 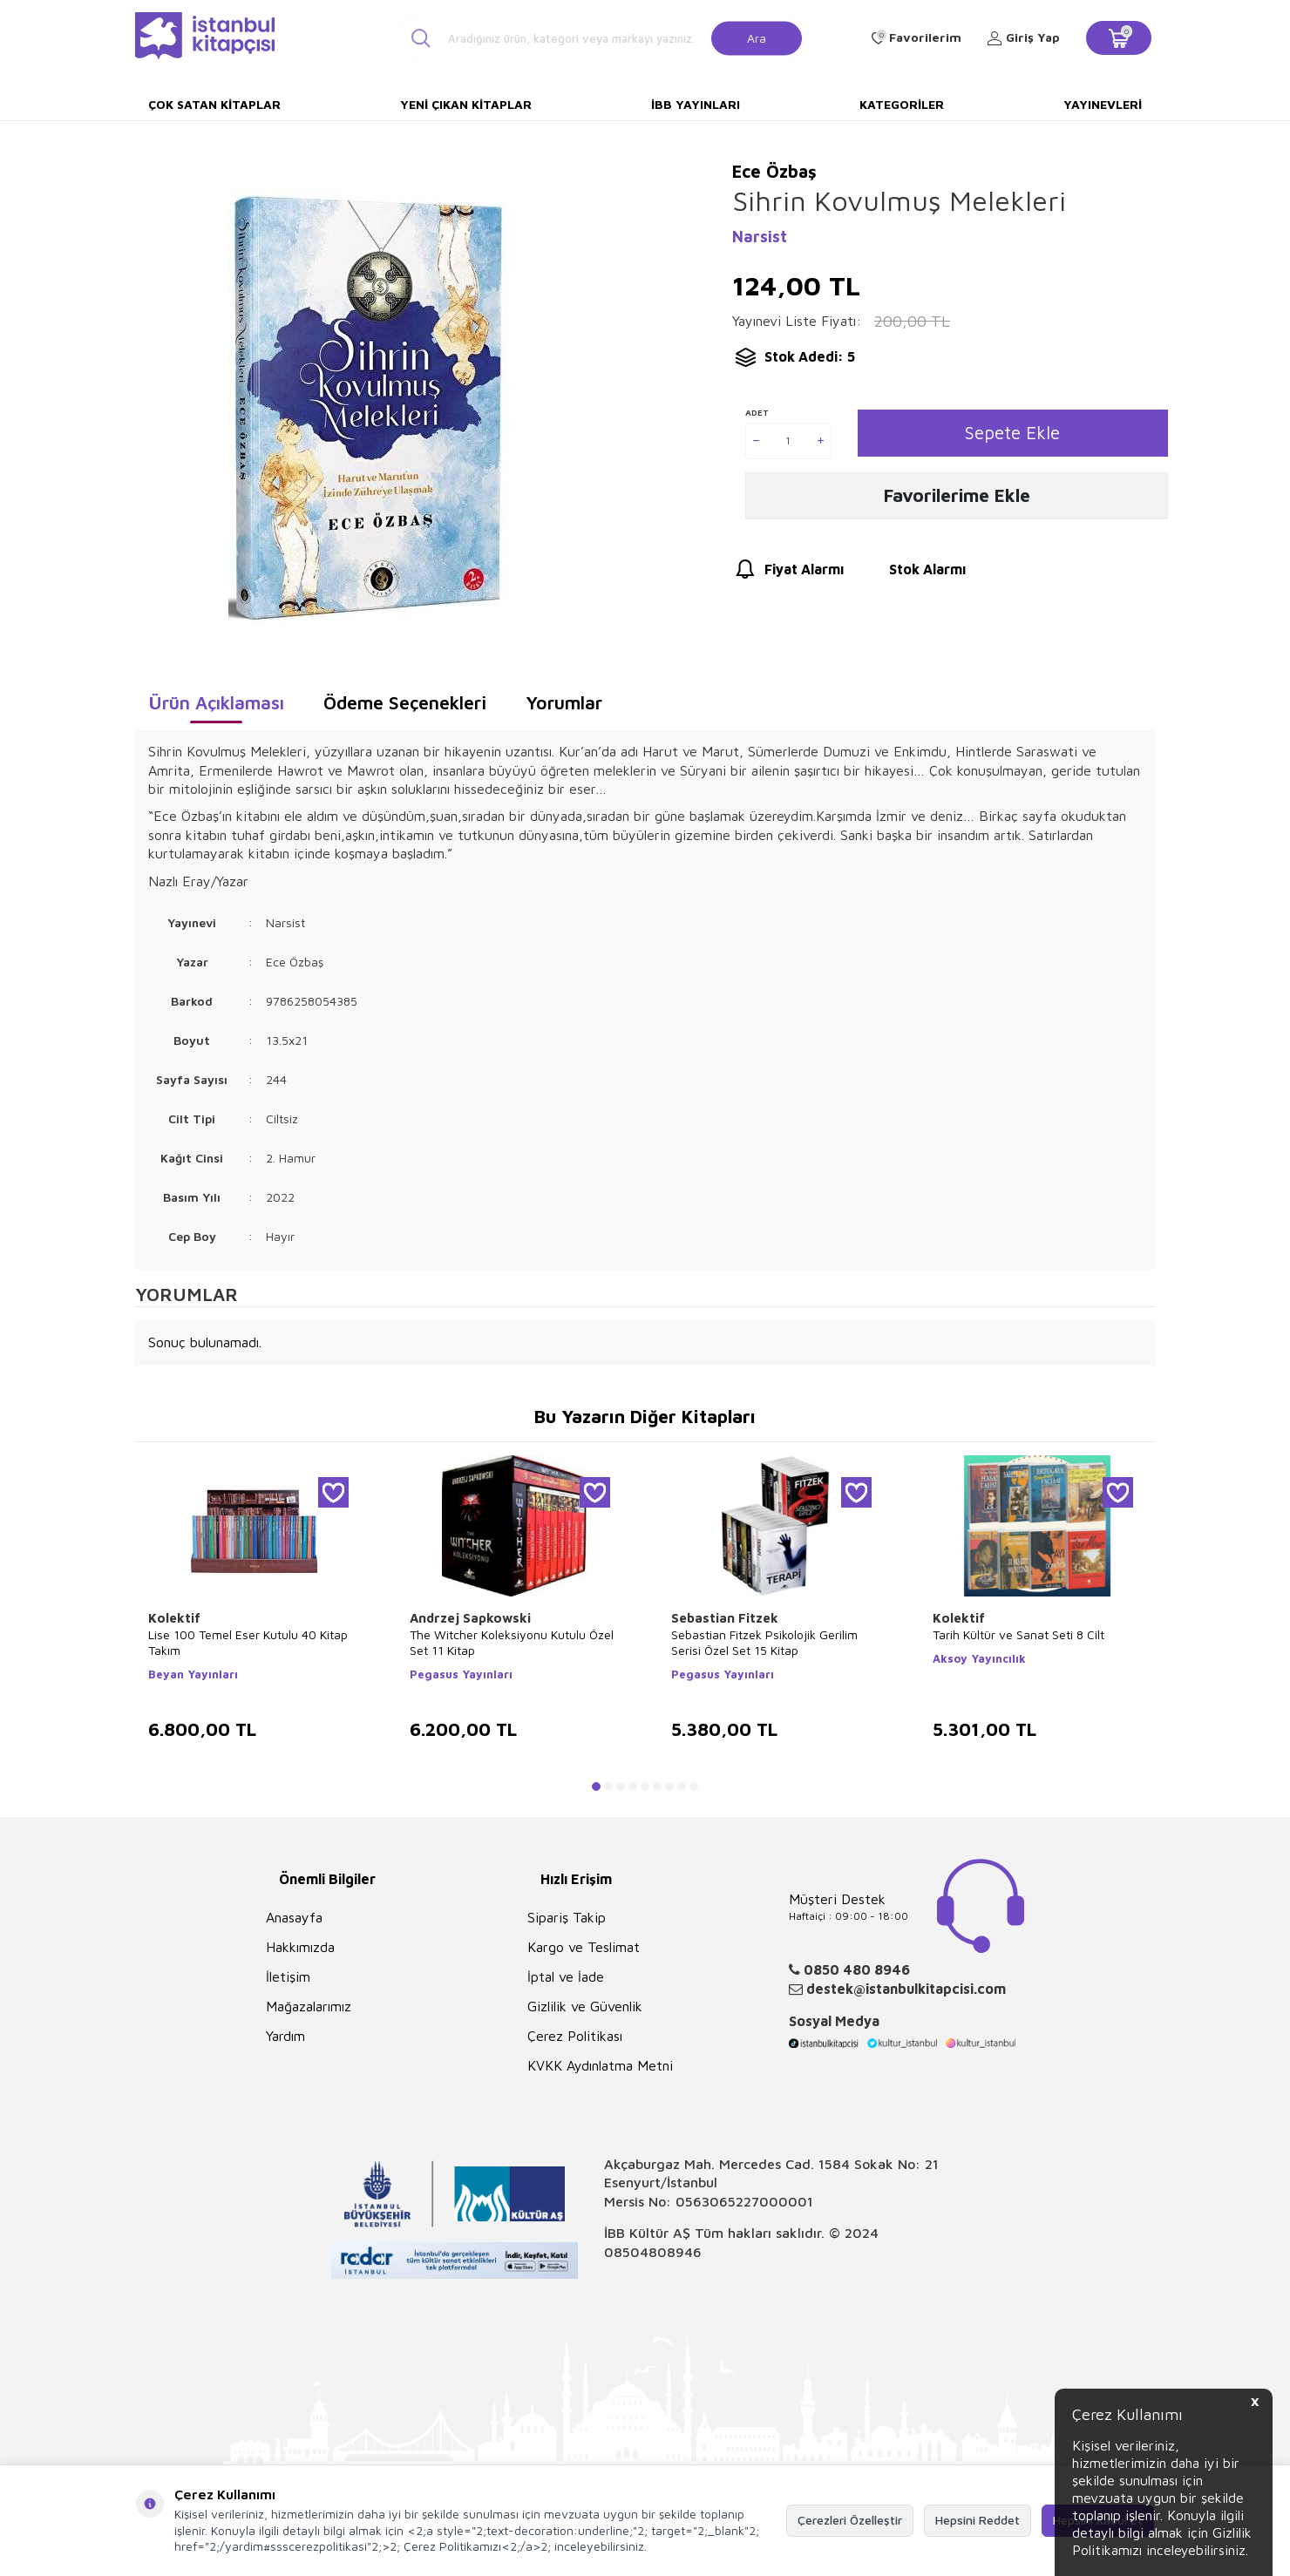 What do you see at coordinates (1018, 1634) in the screenshot?
I see `Tarih Kültür ve Sanat Seti 8 Cilt` at bounding box center [1018, 1634].